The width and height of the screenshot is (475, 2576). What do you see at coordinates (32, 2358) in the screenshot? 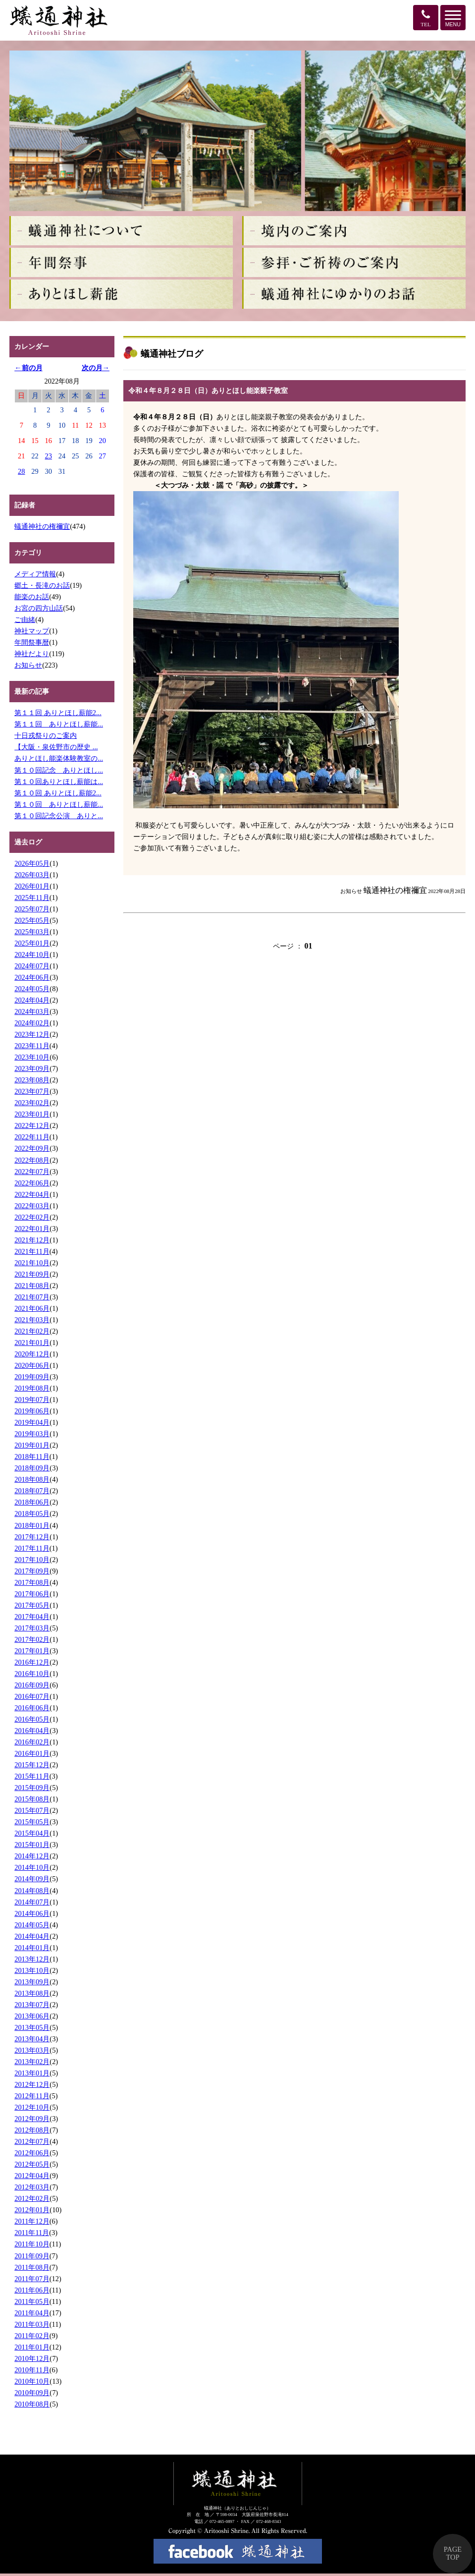
I see `2010年12月` at bounding box center [32, 2358].